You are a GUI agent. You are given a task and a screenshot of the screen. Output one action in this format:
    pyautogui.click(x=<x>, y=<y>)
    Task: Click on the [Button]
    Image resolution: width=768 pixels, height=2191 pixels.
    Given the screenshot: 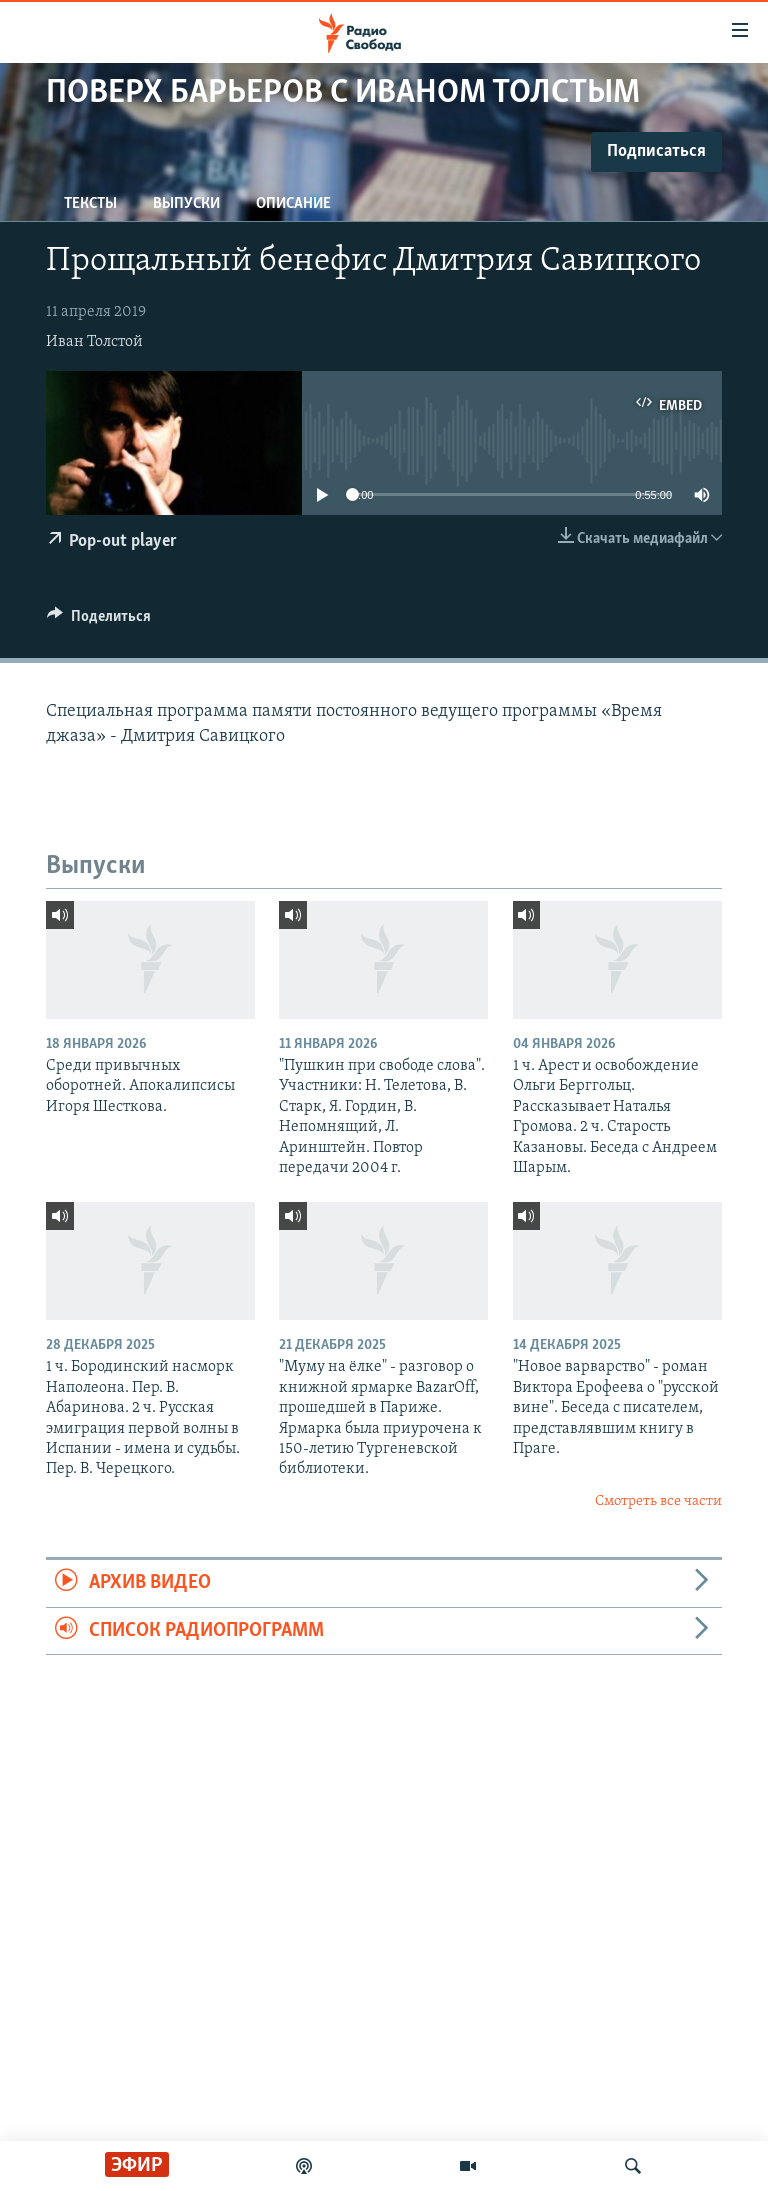 What is the action you would take?
    pyautogui.click(x=99, y=621)
    